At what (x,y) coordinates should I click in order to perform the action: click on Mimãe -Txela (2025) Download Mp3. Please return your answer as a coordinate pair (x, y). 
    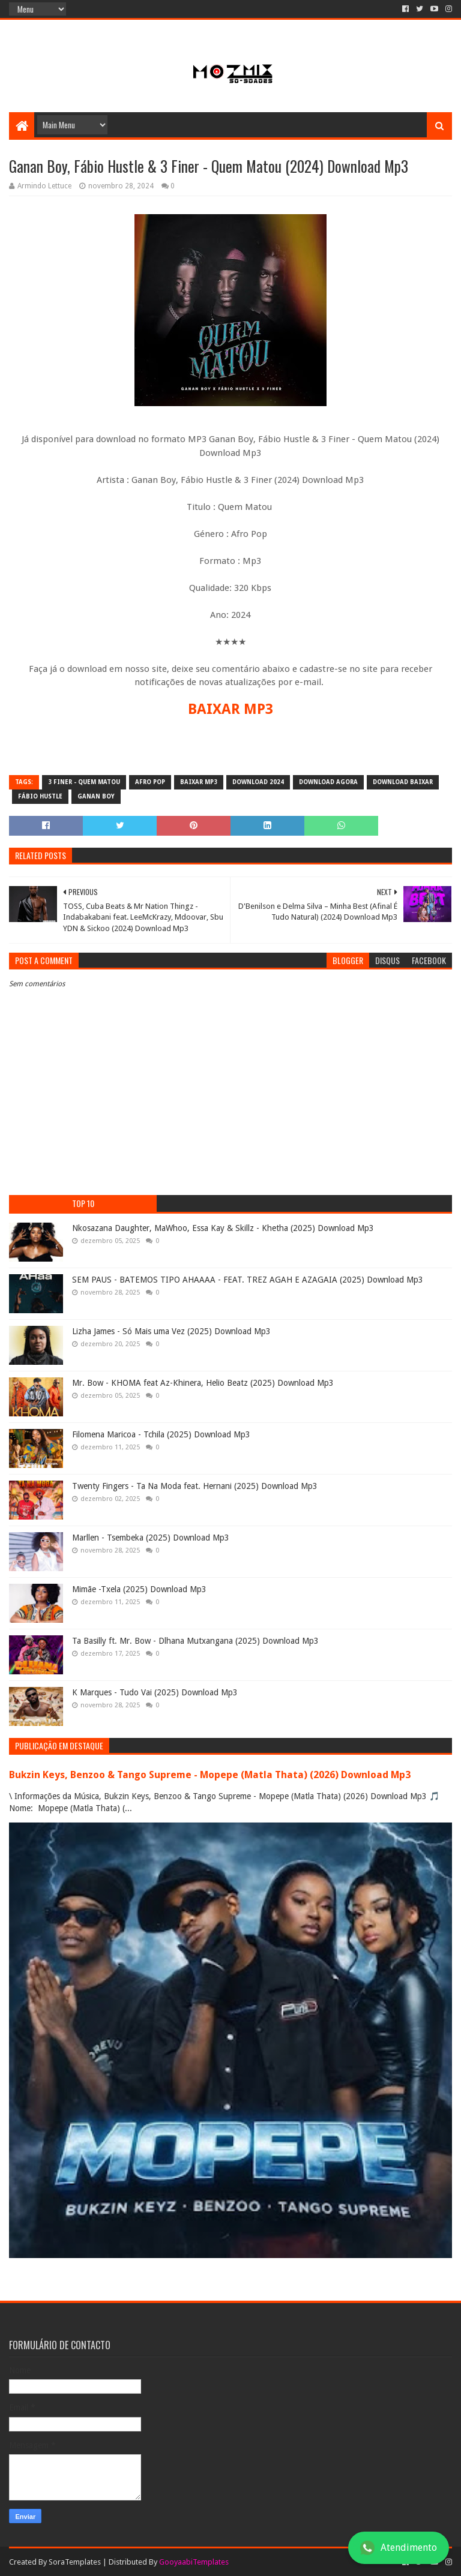
    Looking at the image, I should click on (139, 1589).